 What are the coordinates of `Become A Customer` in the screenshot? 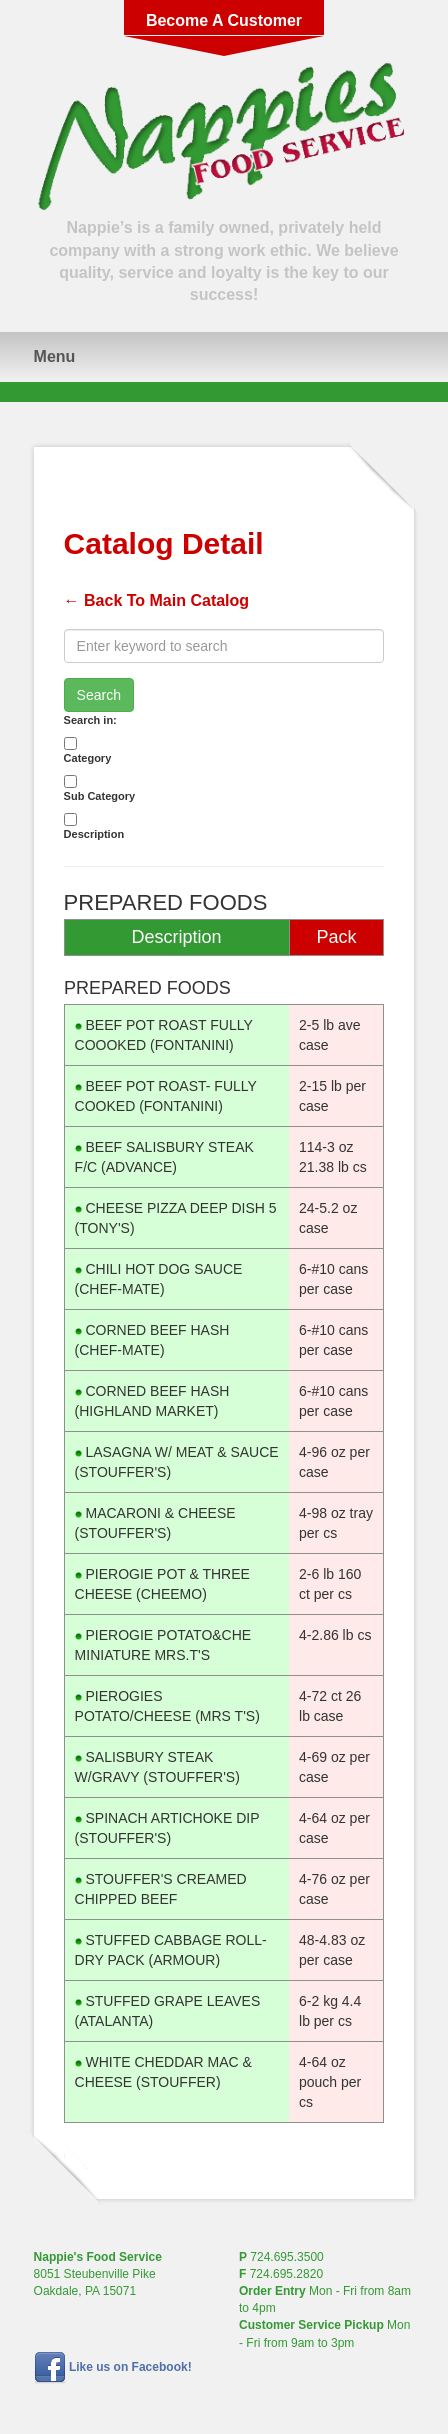 It's located at (224, 20).